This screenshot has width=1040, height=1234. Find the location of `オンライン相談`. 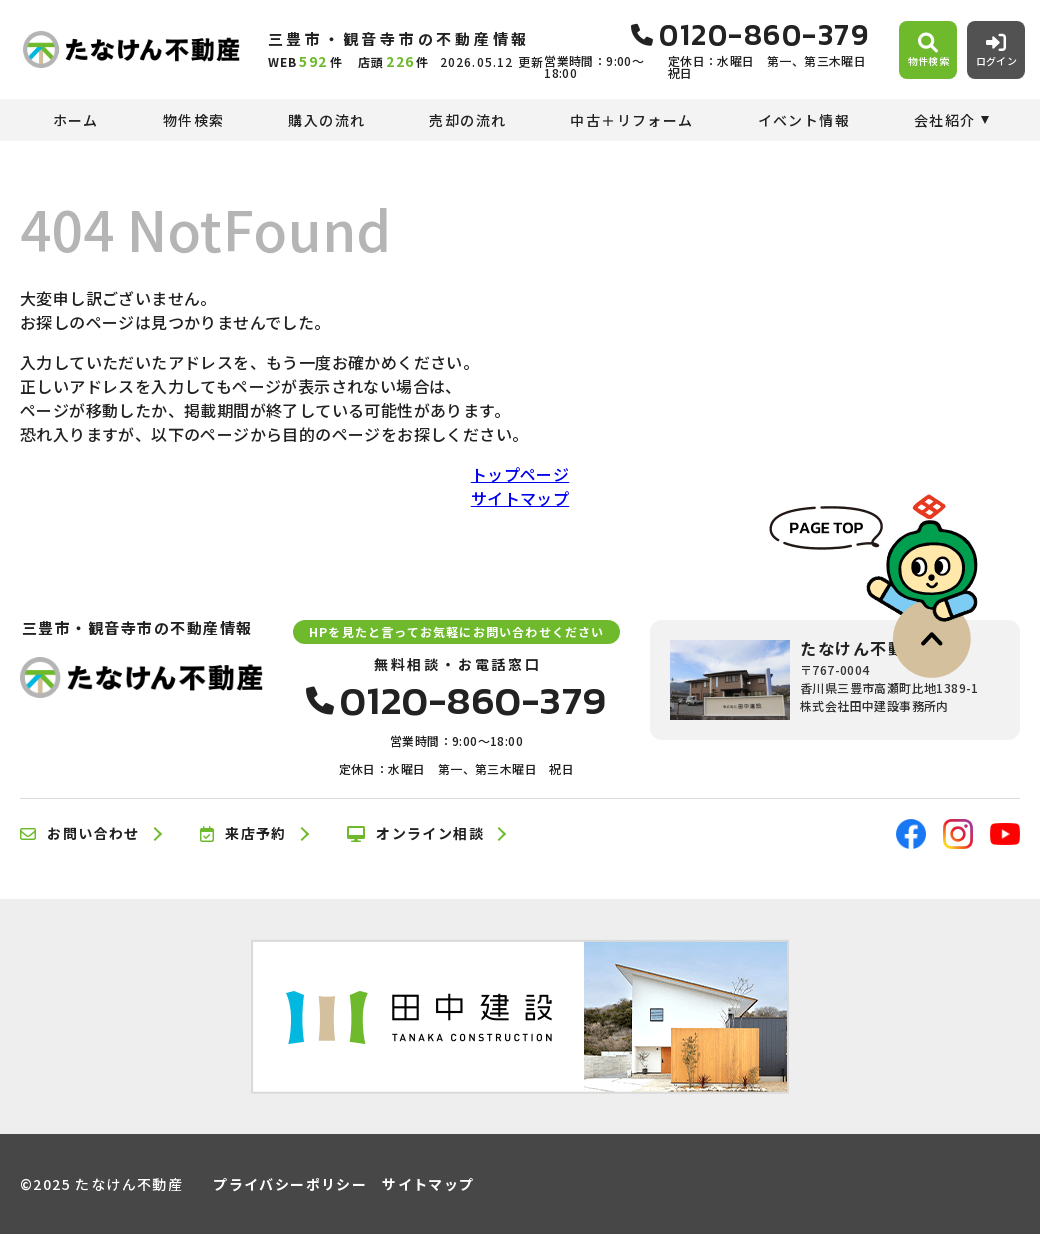

オンライン相談 is located at coordinates (415, 834).